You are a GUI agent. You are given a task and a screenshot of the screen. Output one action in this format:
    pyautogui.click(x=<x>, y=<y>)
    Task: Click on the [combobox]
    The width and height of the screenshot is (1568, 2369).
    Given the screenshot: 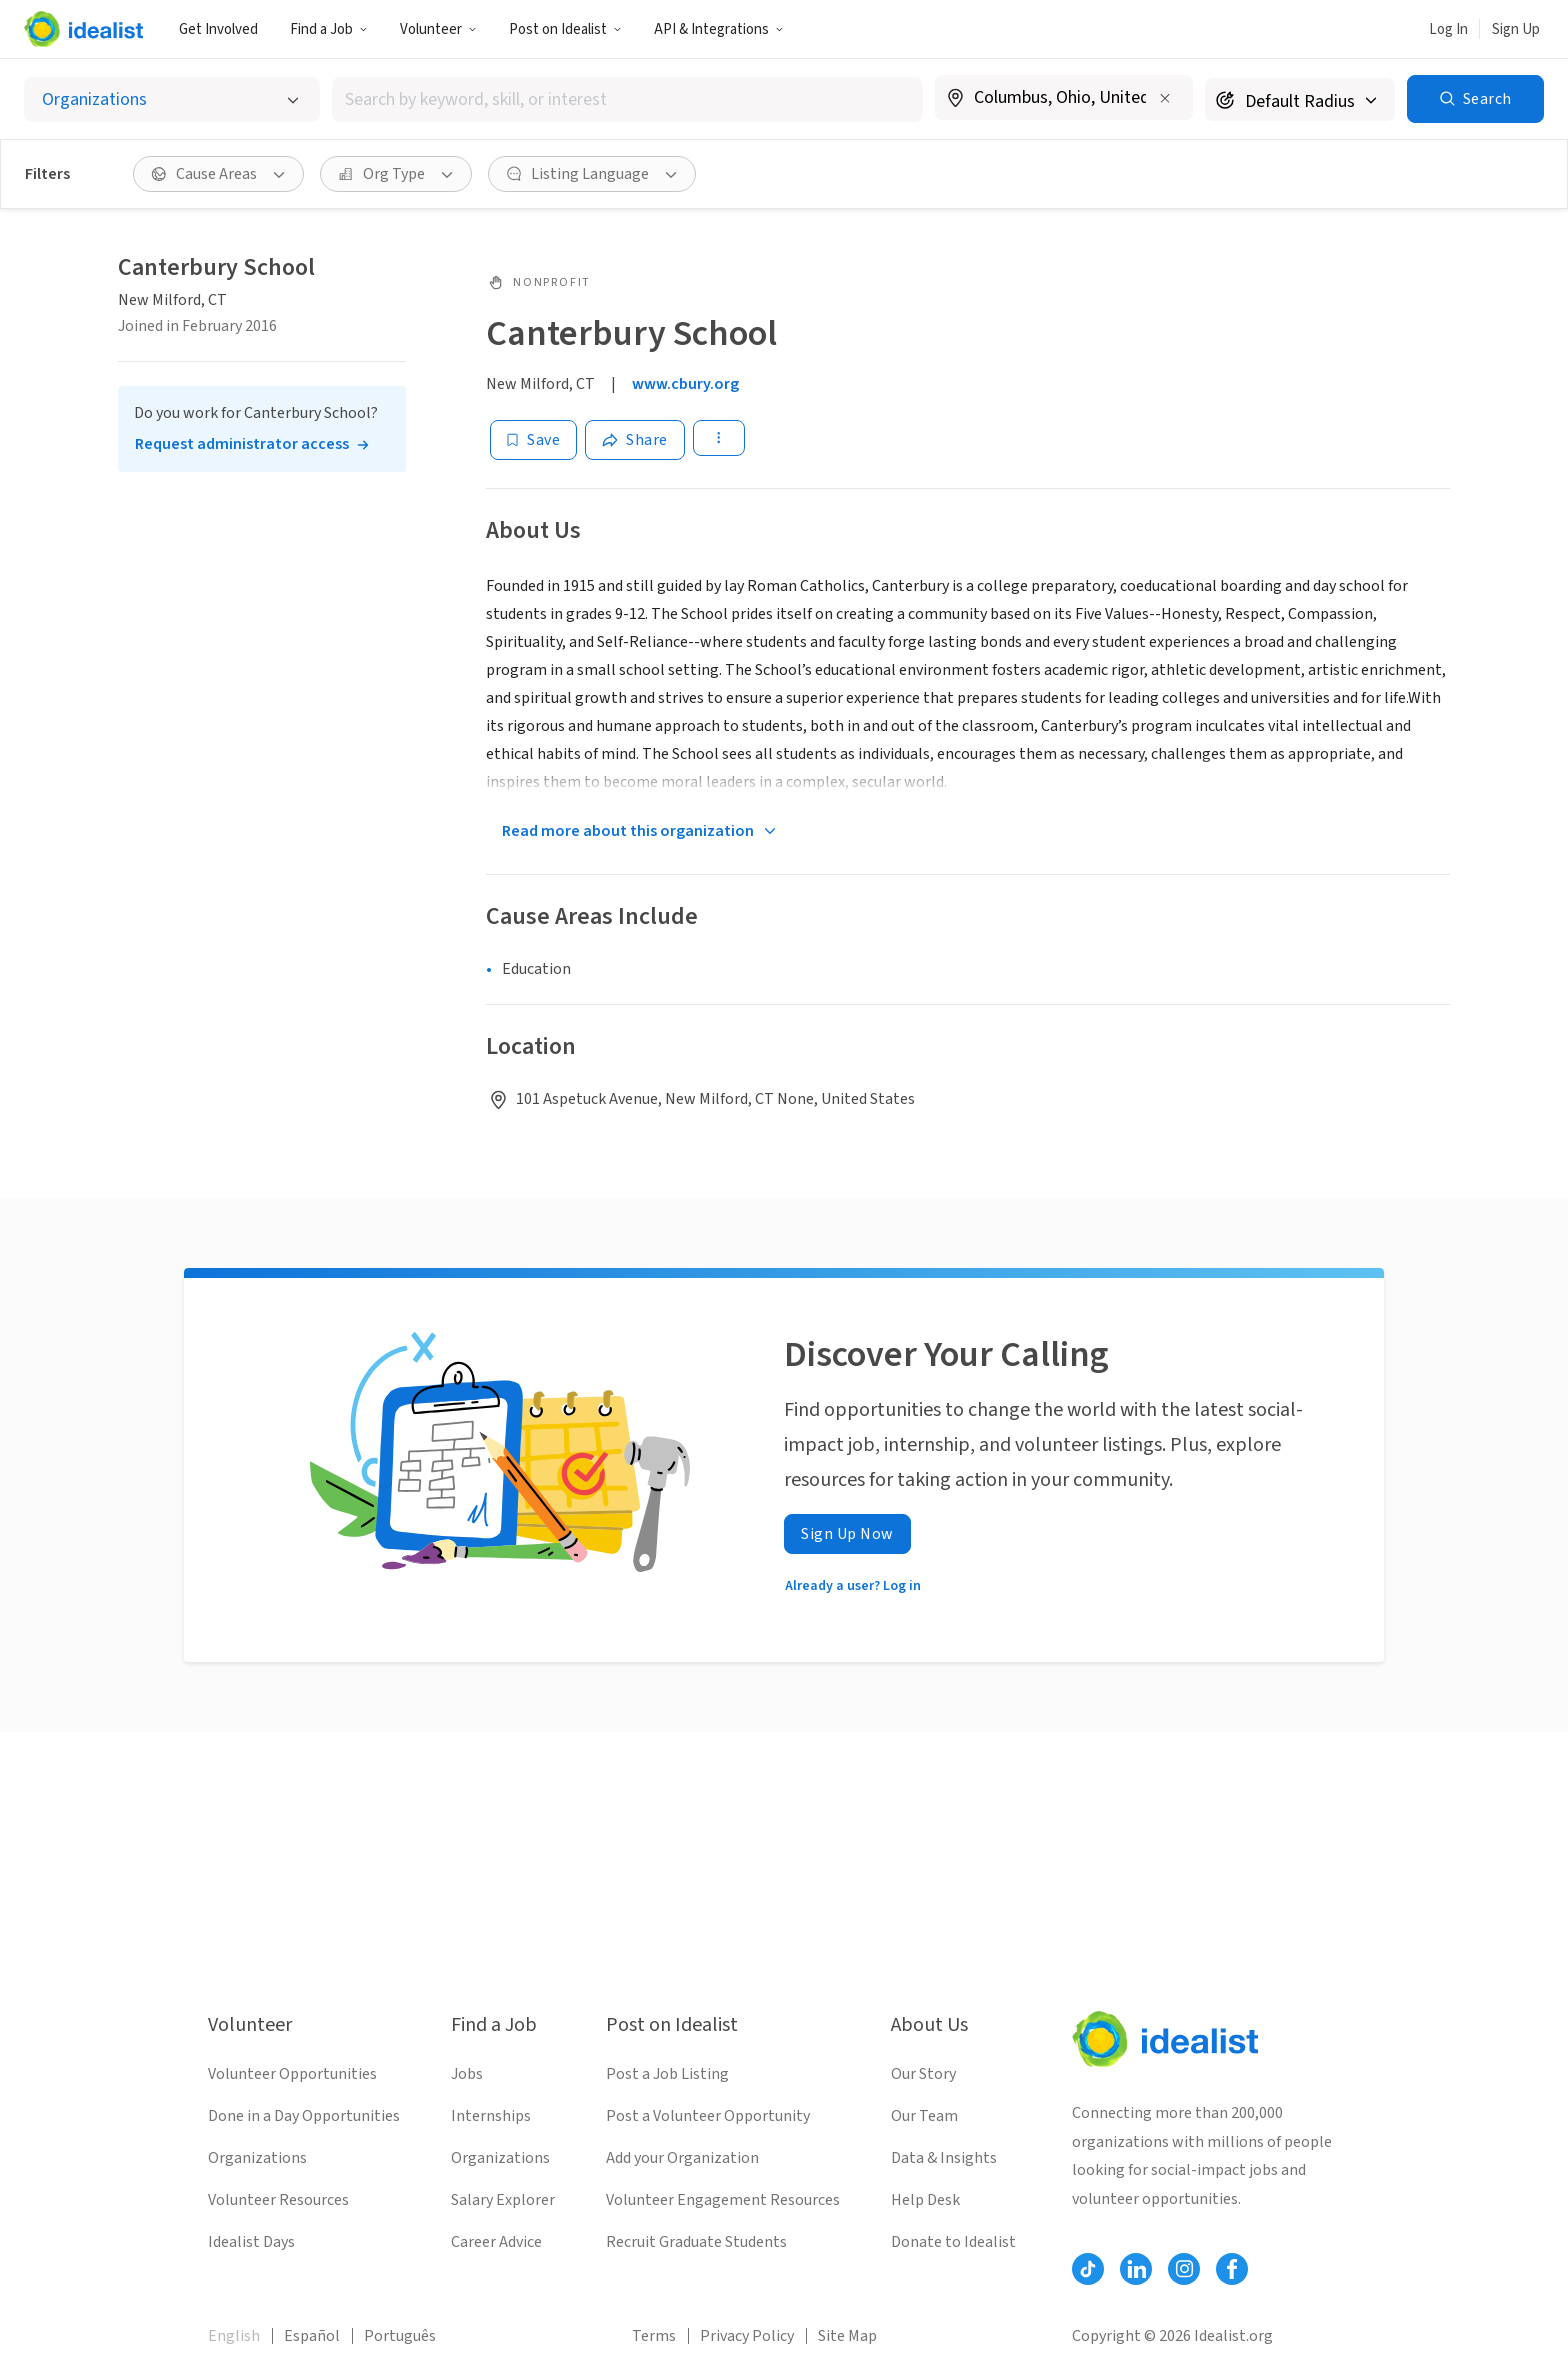 What is the action you would take?
    pyautogui.click(x=627, y=99)
    